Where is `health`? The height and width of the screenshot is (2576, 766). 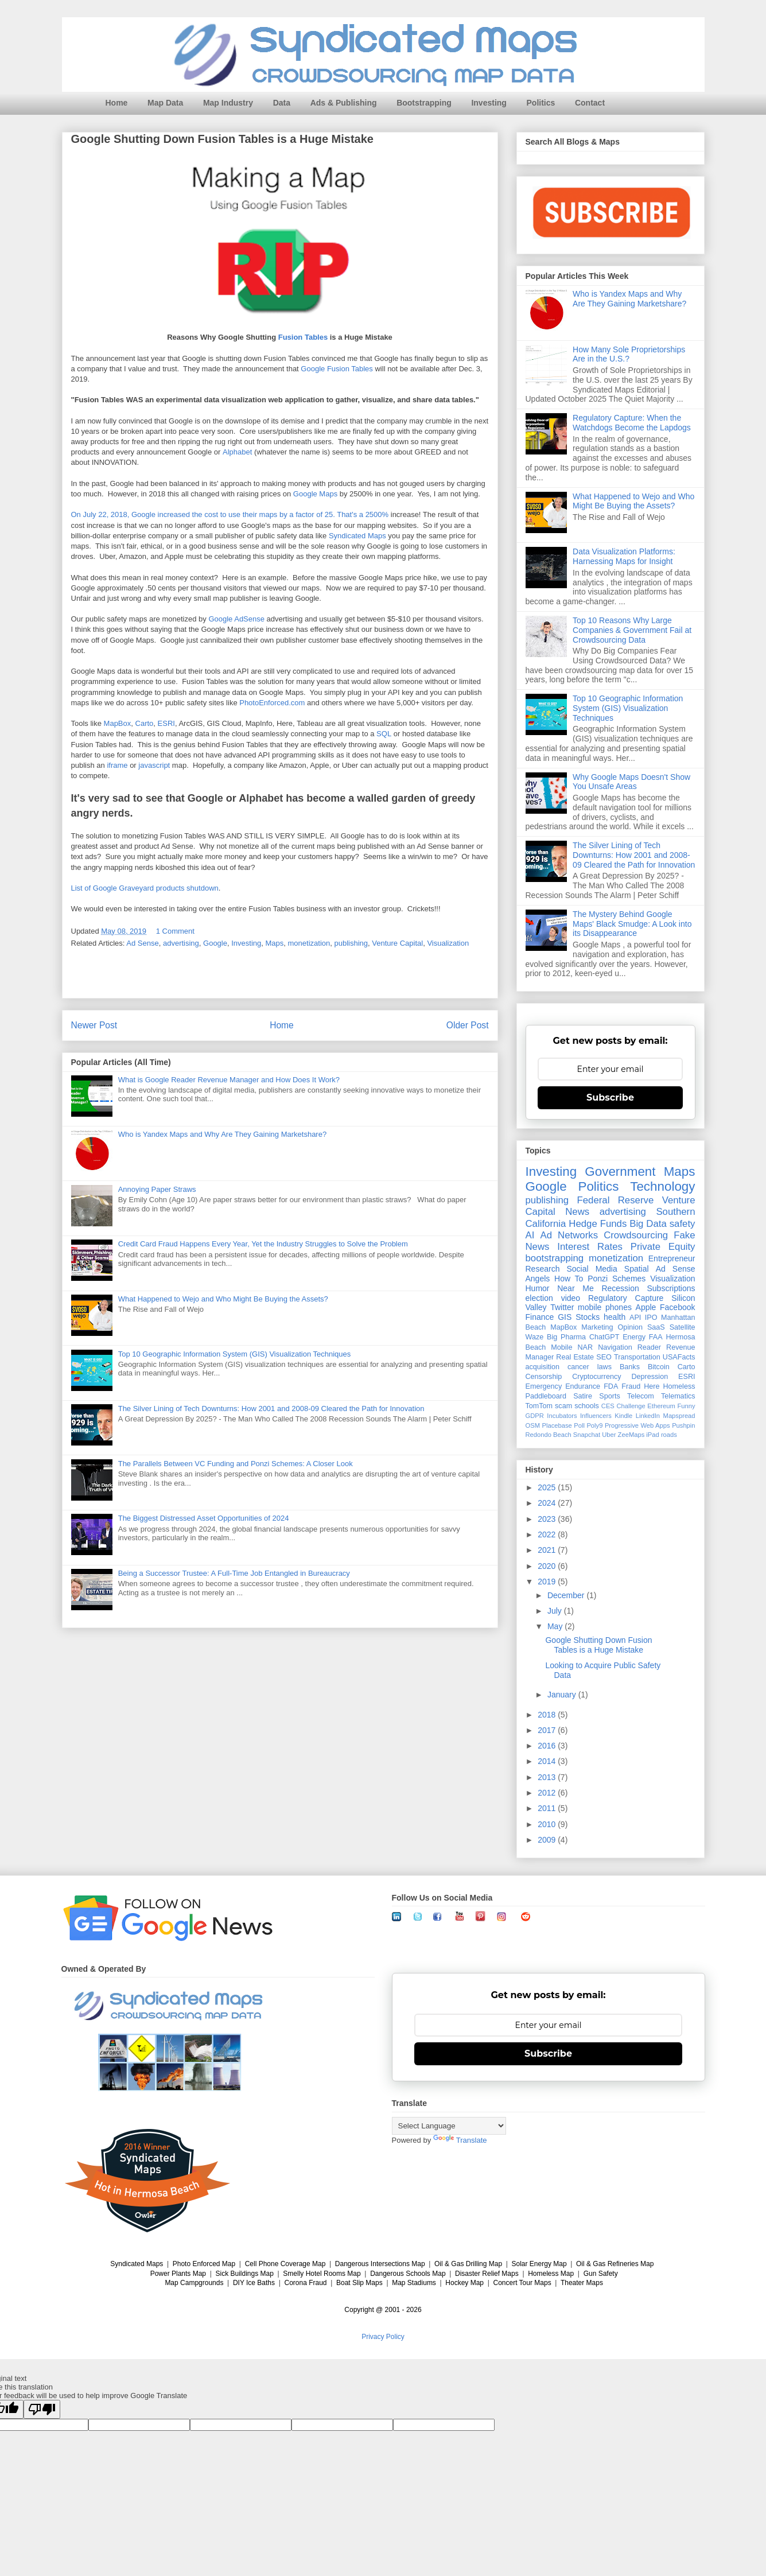 health is located at coordinates (614, 1317).